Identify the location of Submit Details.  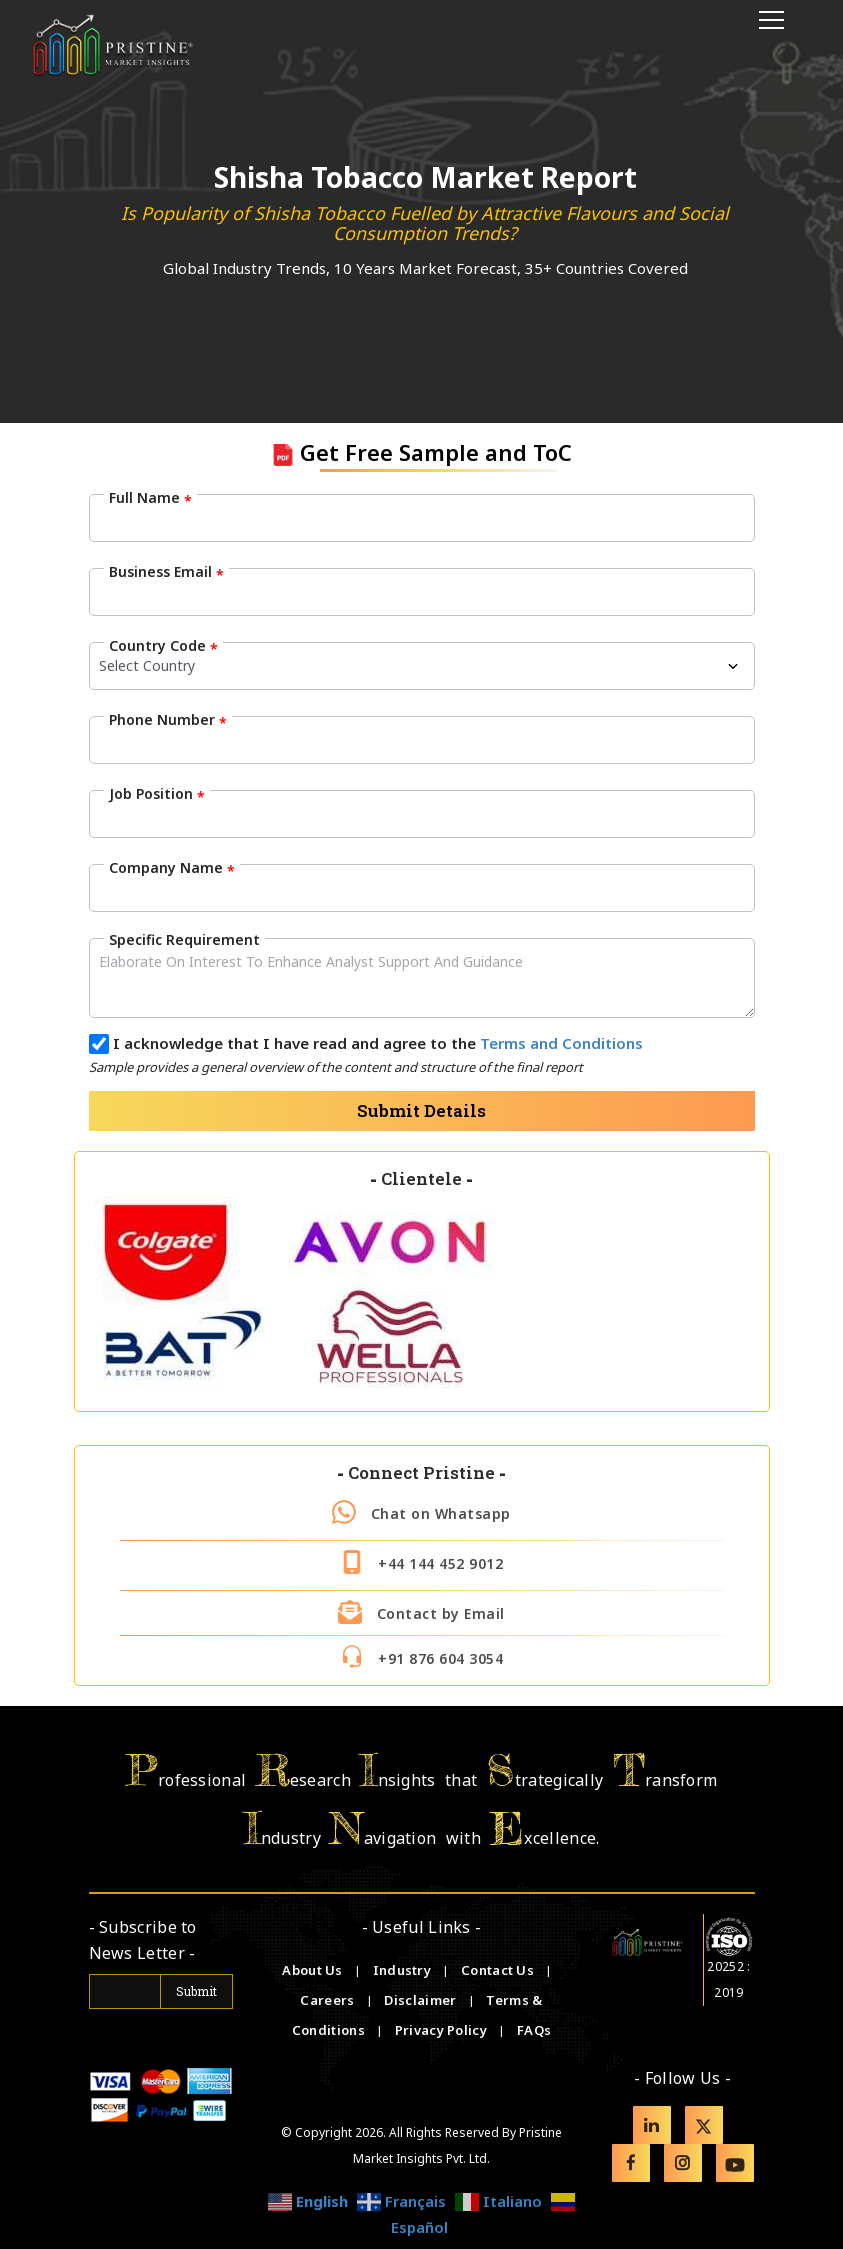
(421, 1110).